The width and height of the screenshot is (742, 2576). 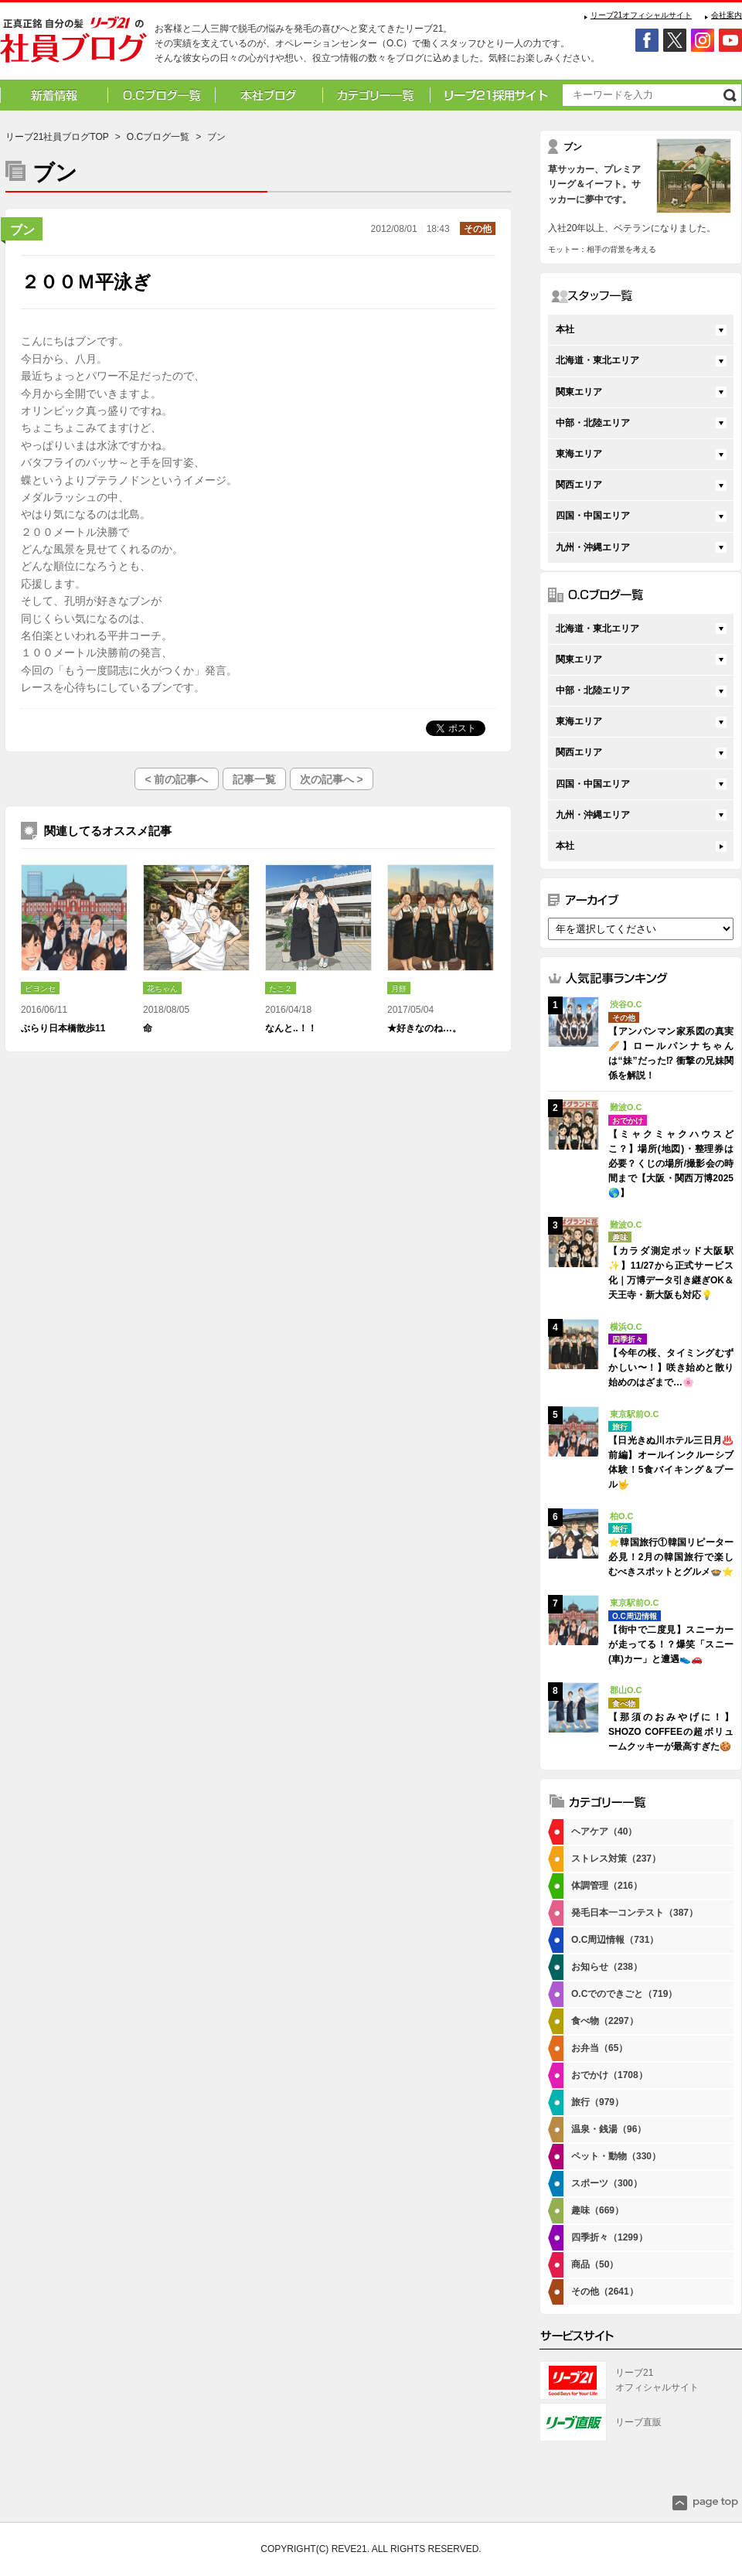 I want to click on 次の記事へ >, so click(x=331, y=779).